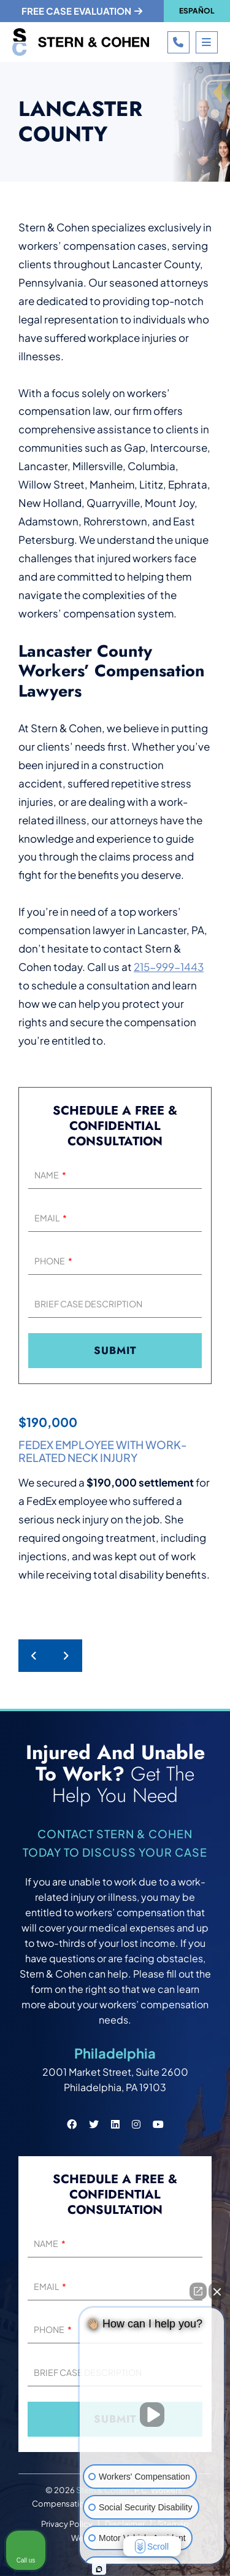 The height and width of the screenshot is (2576, 230). What do you see at coordinates (198, 2291) in the screenshot?
I see `[Open direct chat]` at bounding box center [198, 2291].